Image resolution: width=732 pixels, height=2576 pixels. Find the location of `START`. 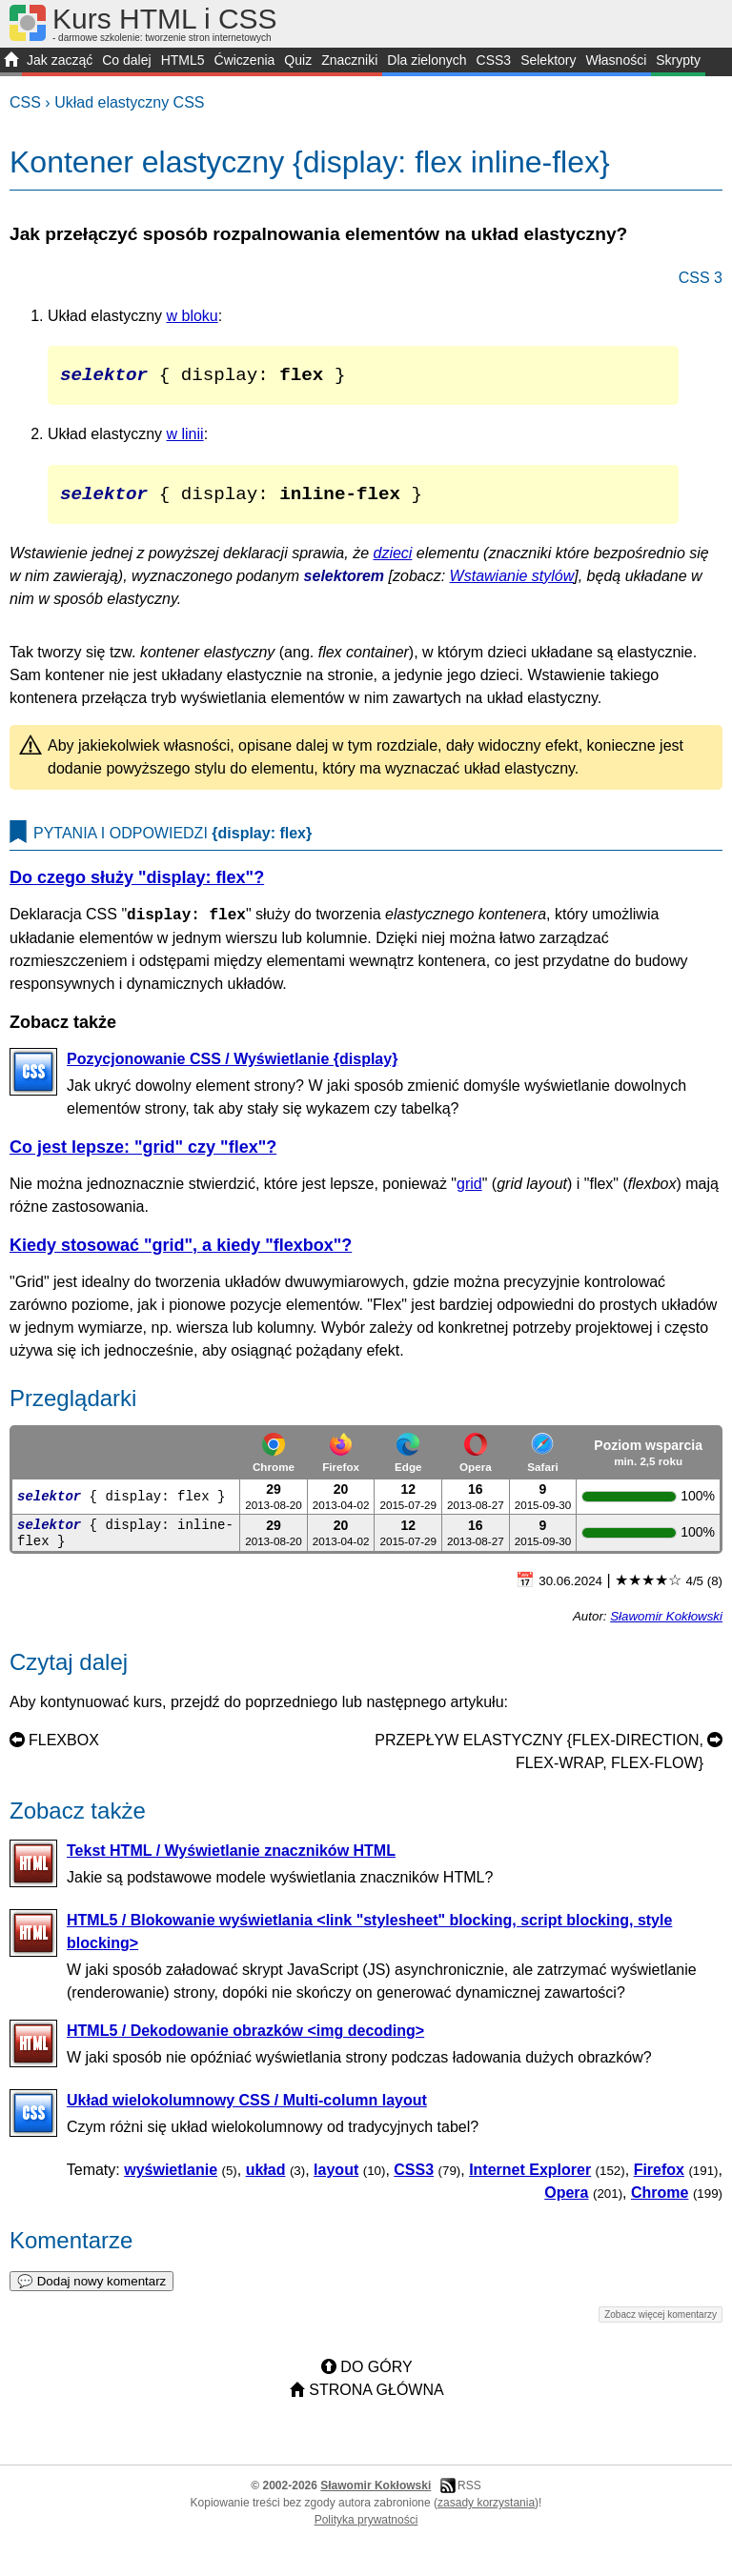

START is located at coordinates (11, 62).